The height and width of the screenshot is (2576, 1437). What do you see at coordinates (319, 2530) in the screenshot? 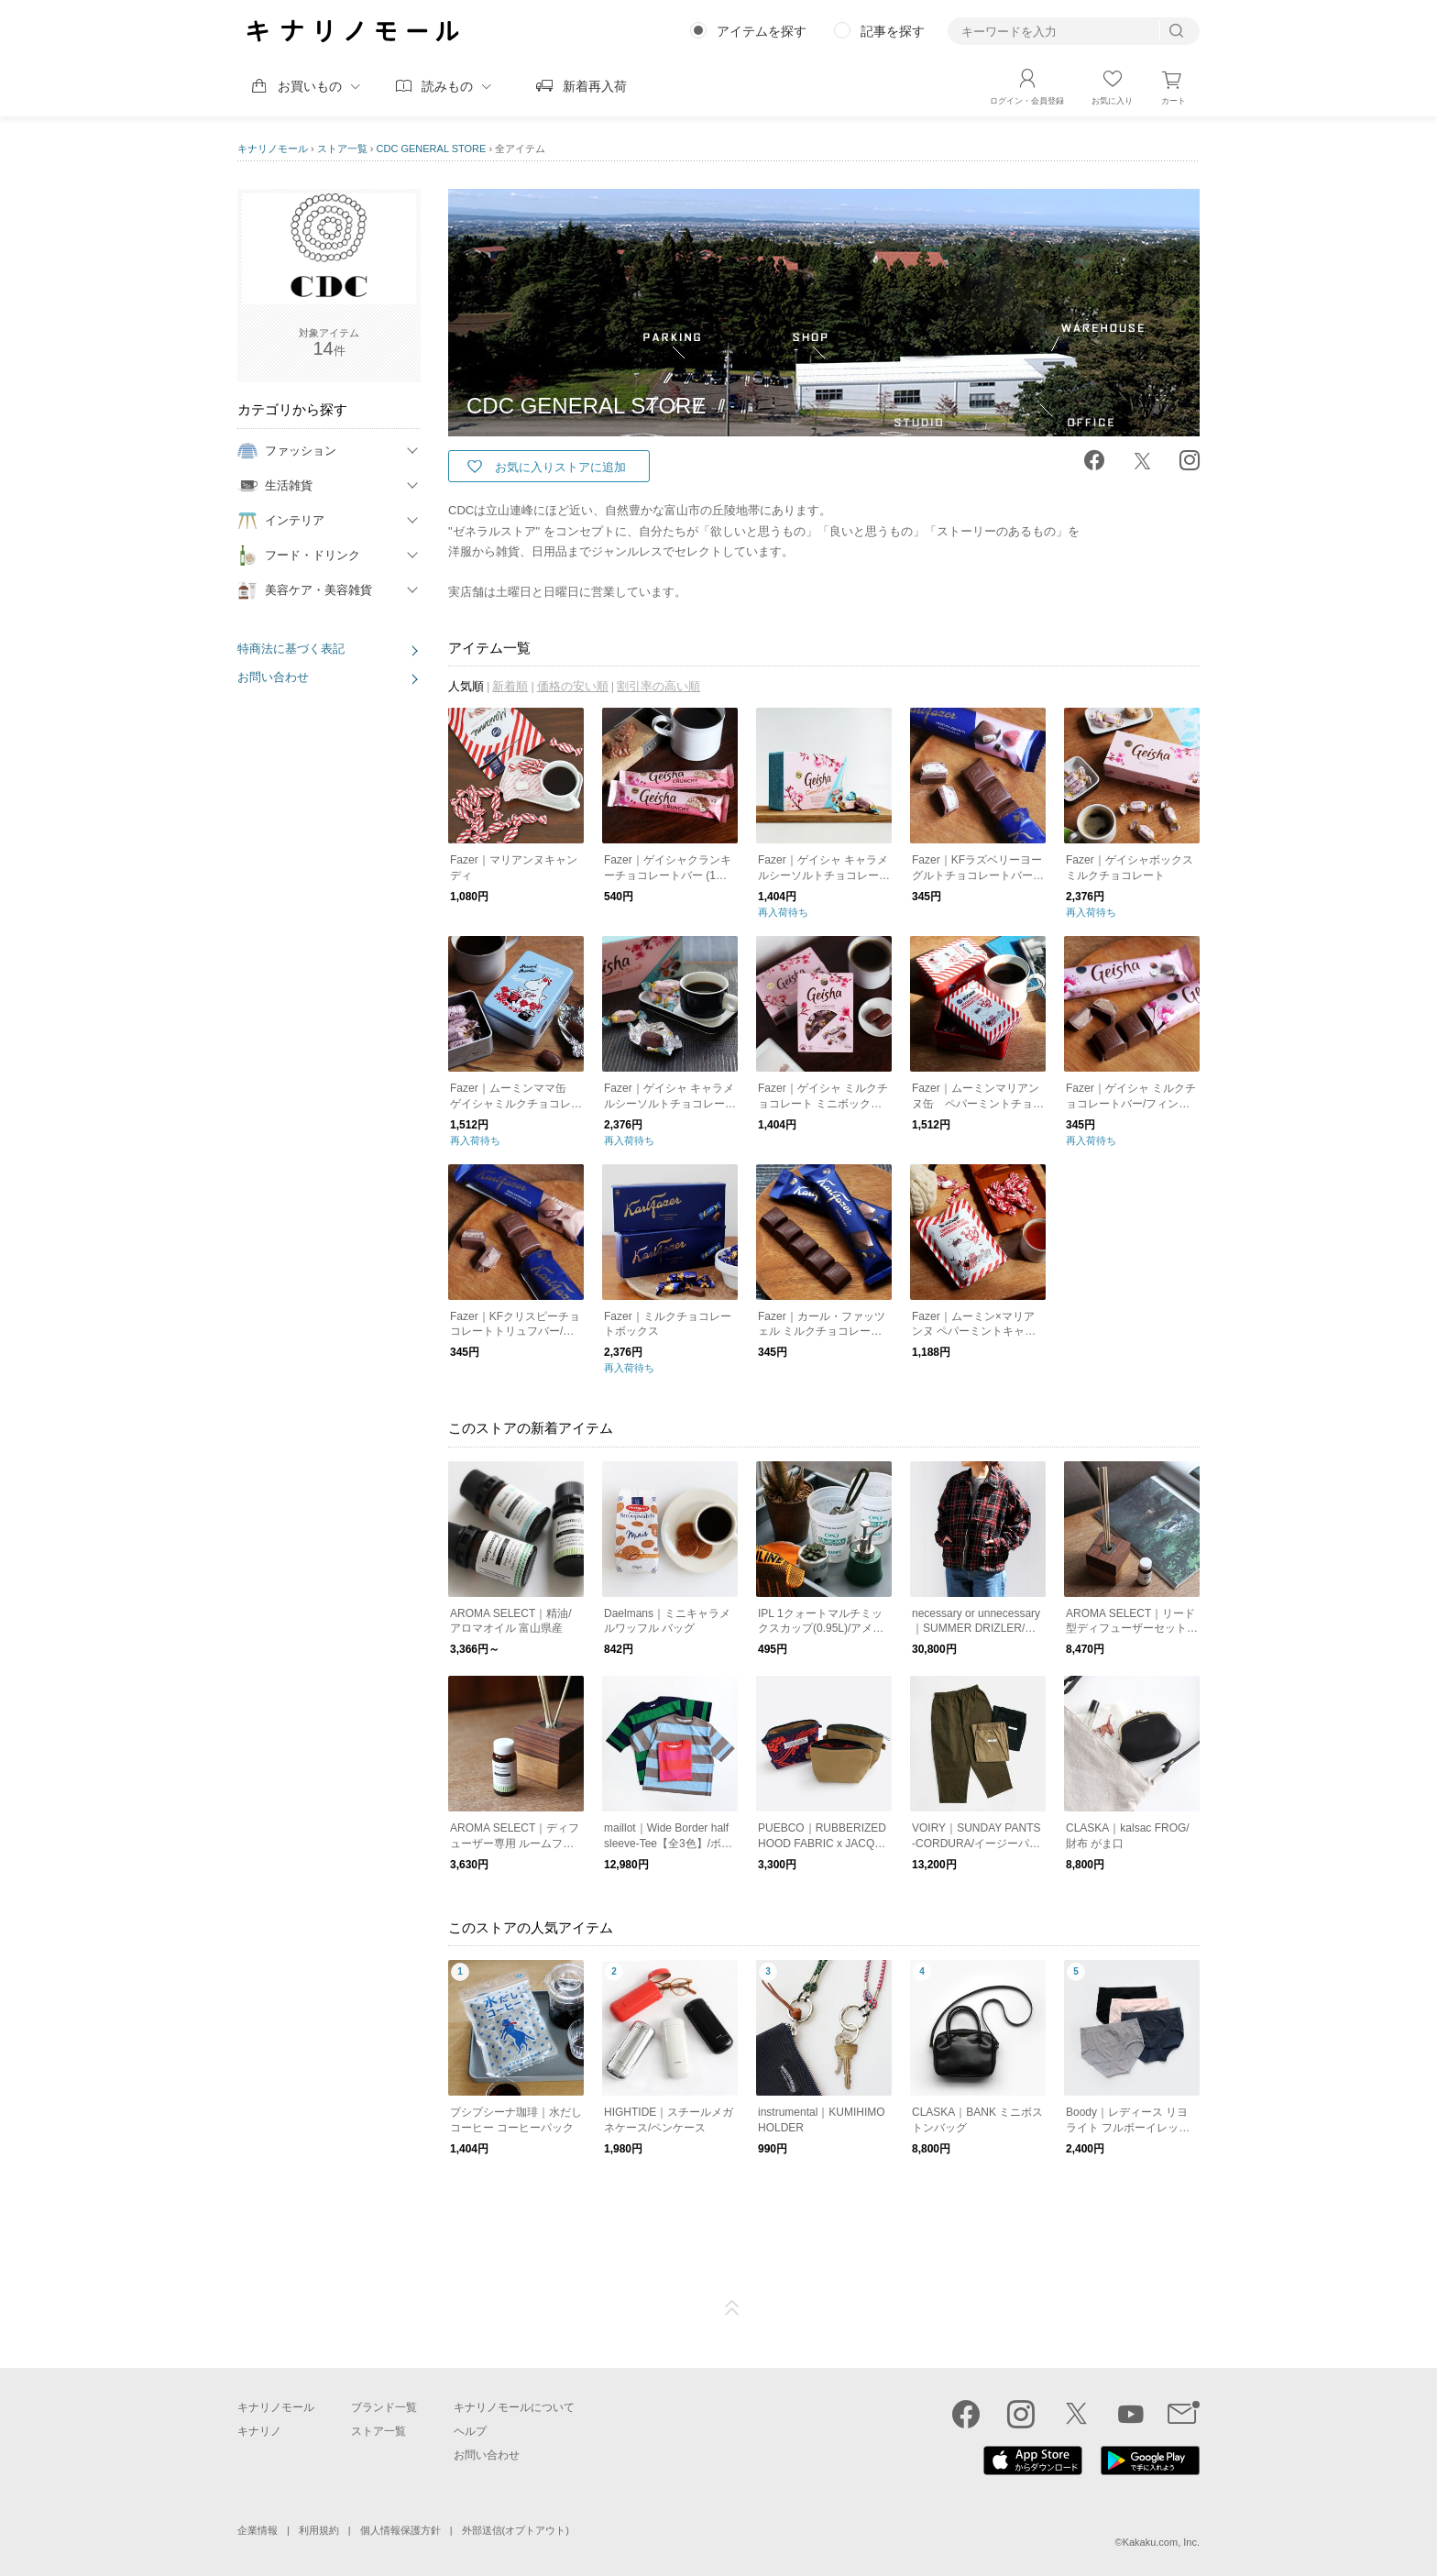
I see `利用規約` at bounding box center [319, 2530].